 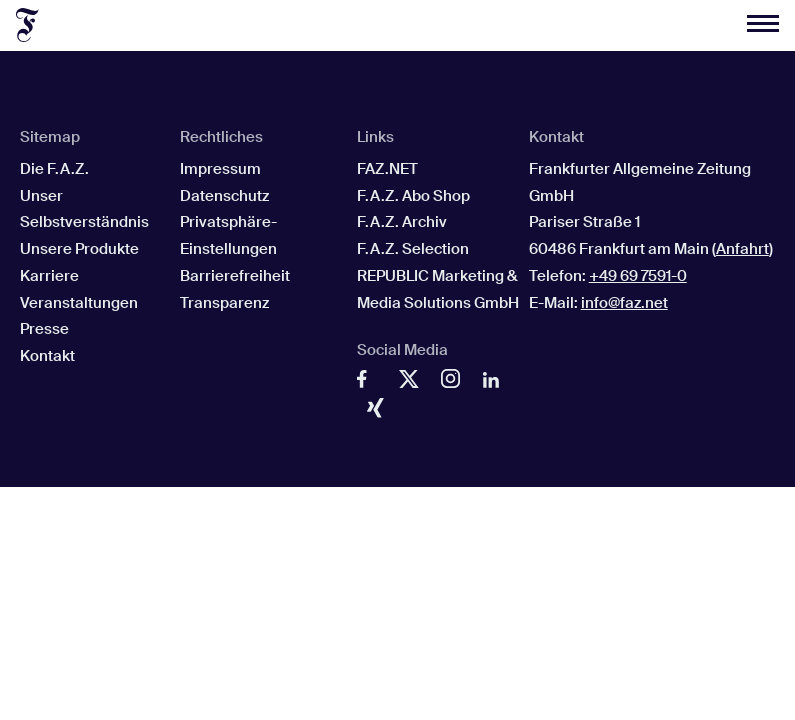 What do you see at coordinates (224, 196) in the screenshot?
I see `Datenschutz` at bounding box center [224, 196].